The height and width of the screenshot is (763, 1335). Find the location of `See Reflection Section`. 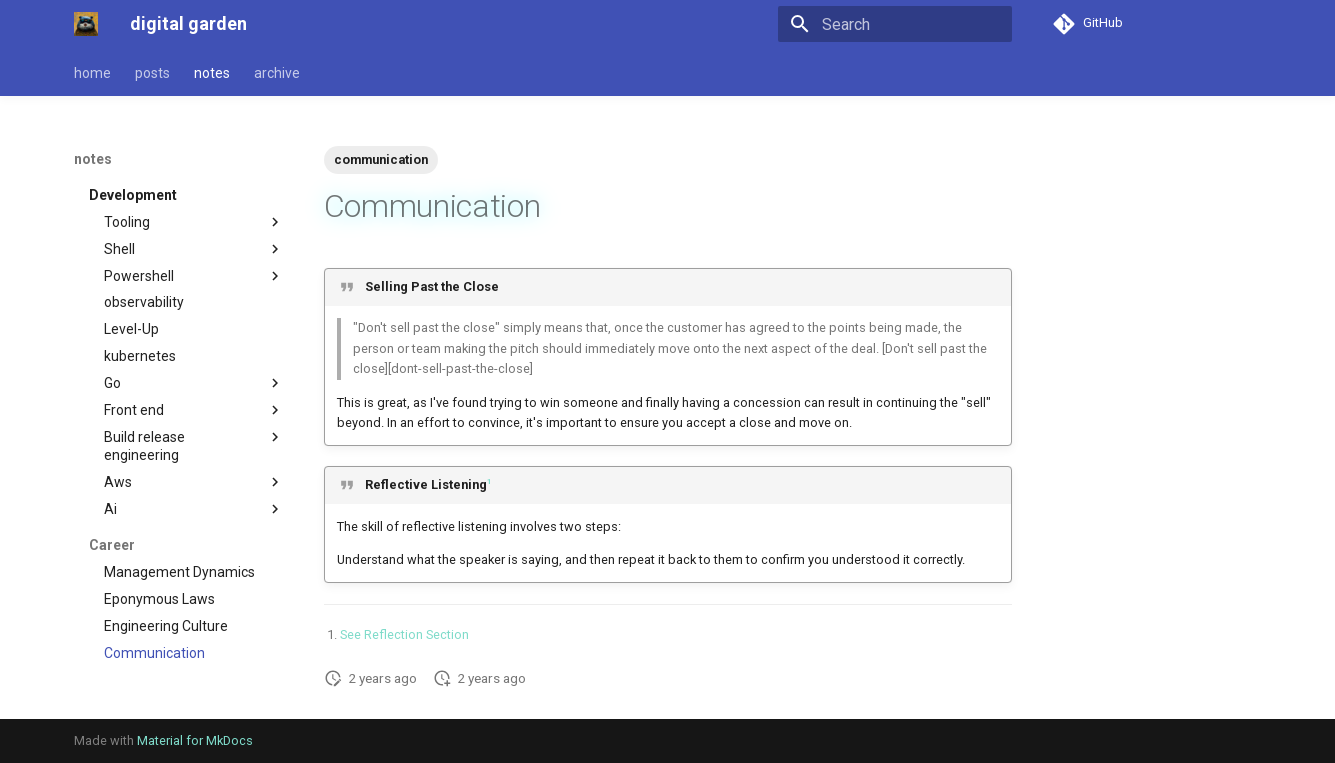

See Reflection Section is located at coordinates (404, 634).